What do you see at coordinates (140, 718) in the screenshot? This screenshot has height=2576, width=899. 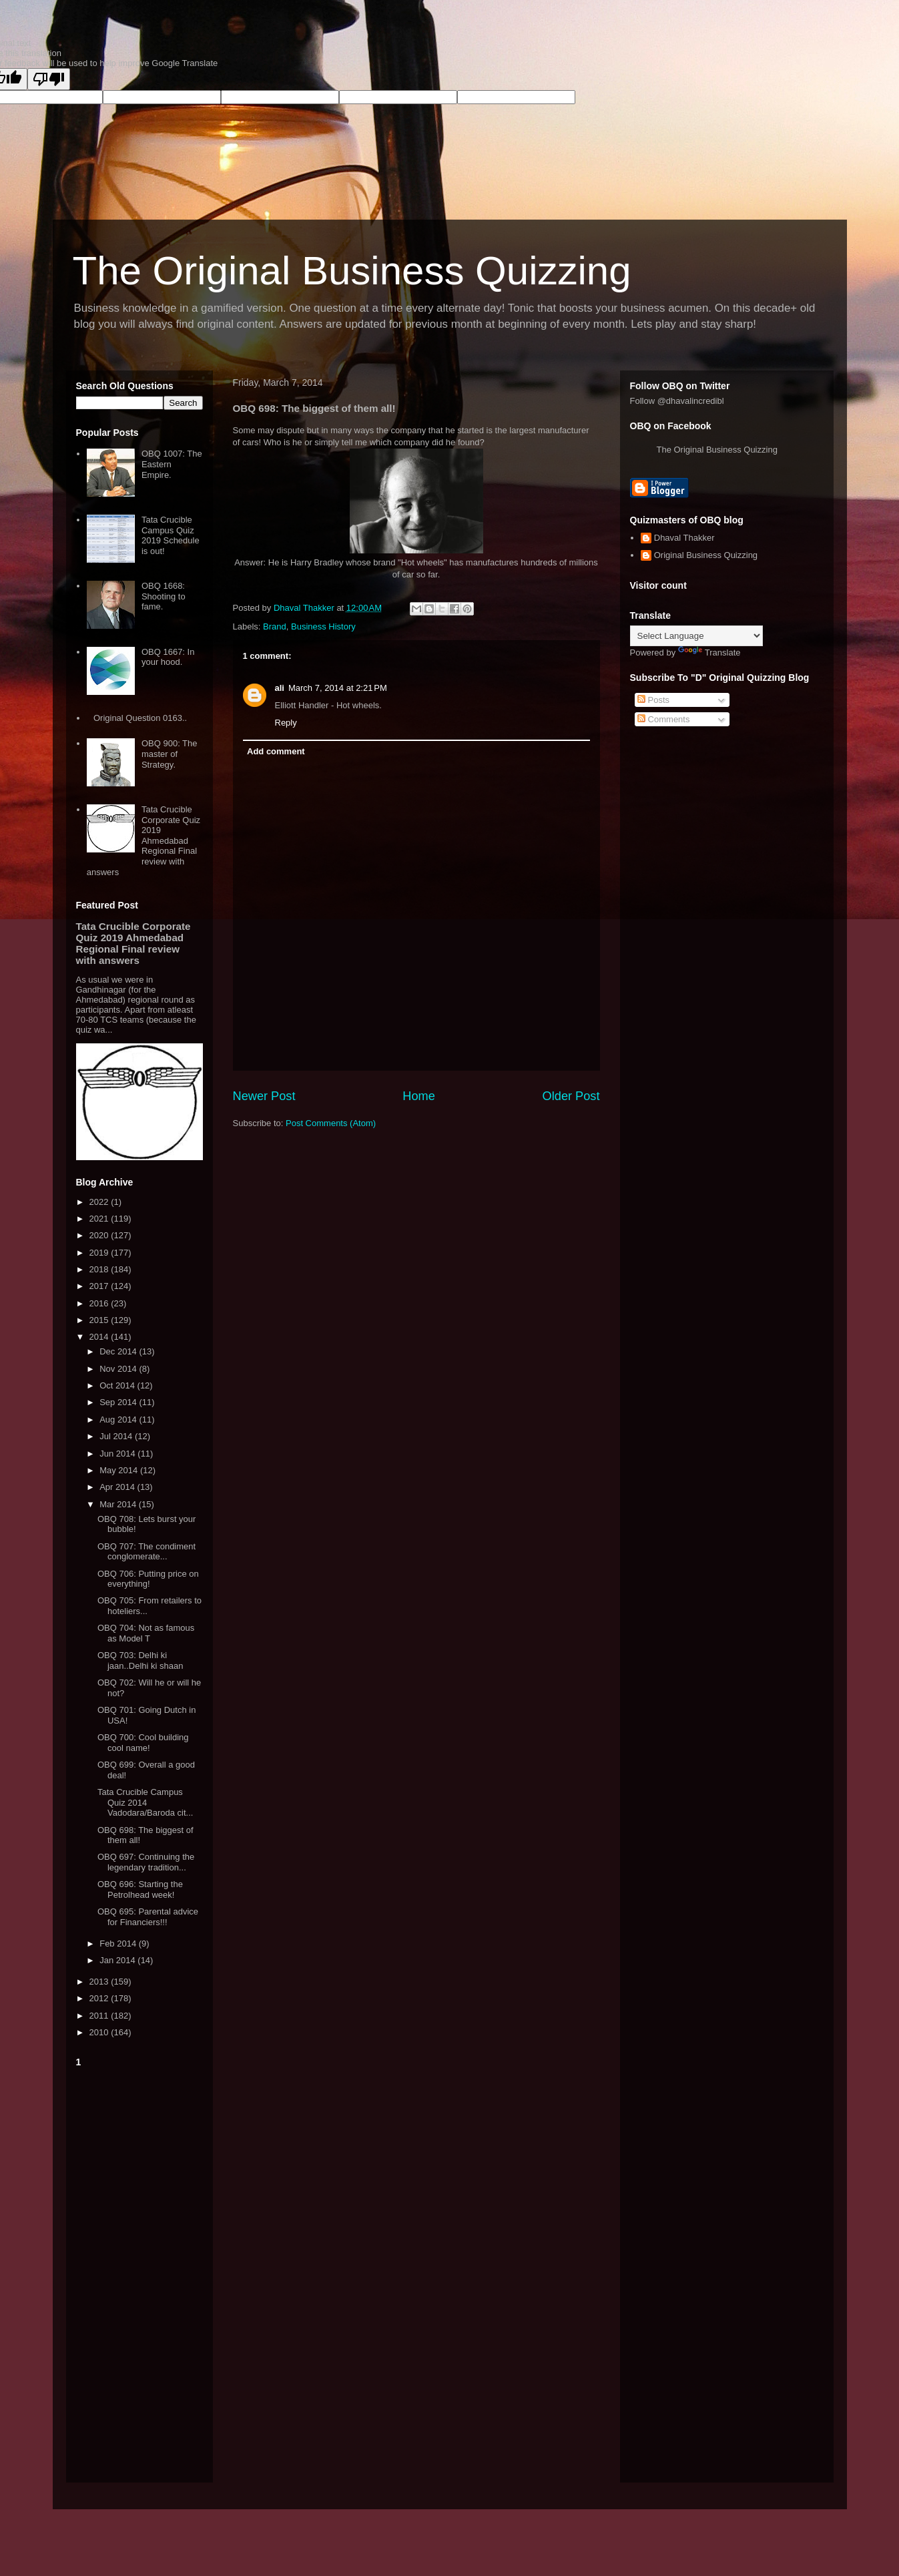 I see `Original Question 0163..` at bounding box center [140, 718].